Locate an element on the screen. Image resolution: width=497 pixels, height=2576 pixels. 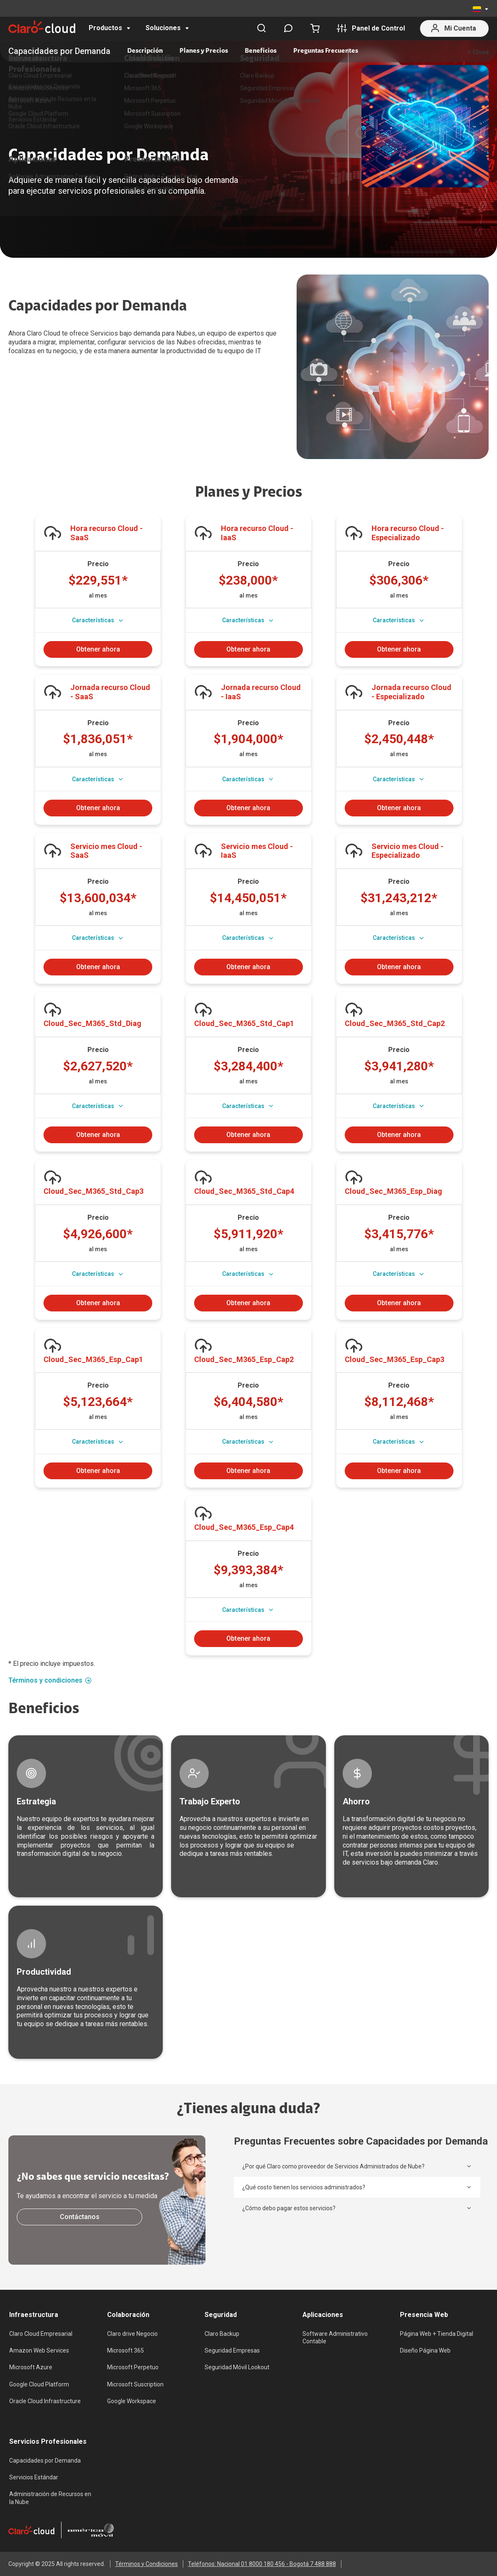
Beneficios is located at coordinates (261, 51).